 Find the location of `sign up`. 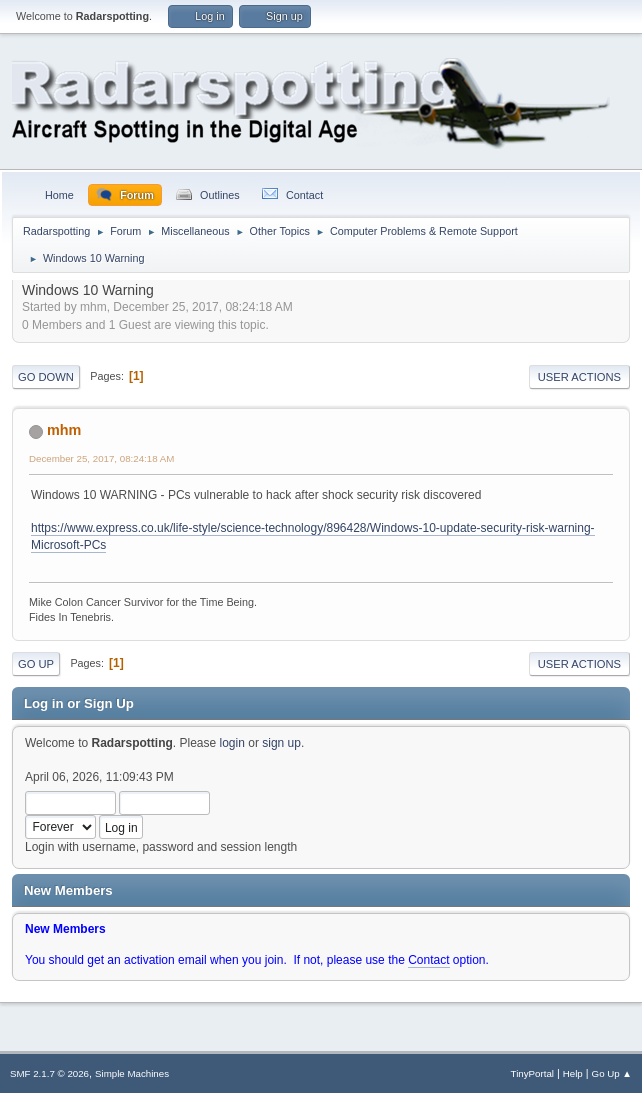

sign up is located at coordinates (281, 743).